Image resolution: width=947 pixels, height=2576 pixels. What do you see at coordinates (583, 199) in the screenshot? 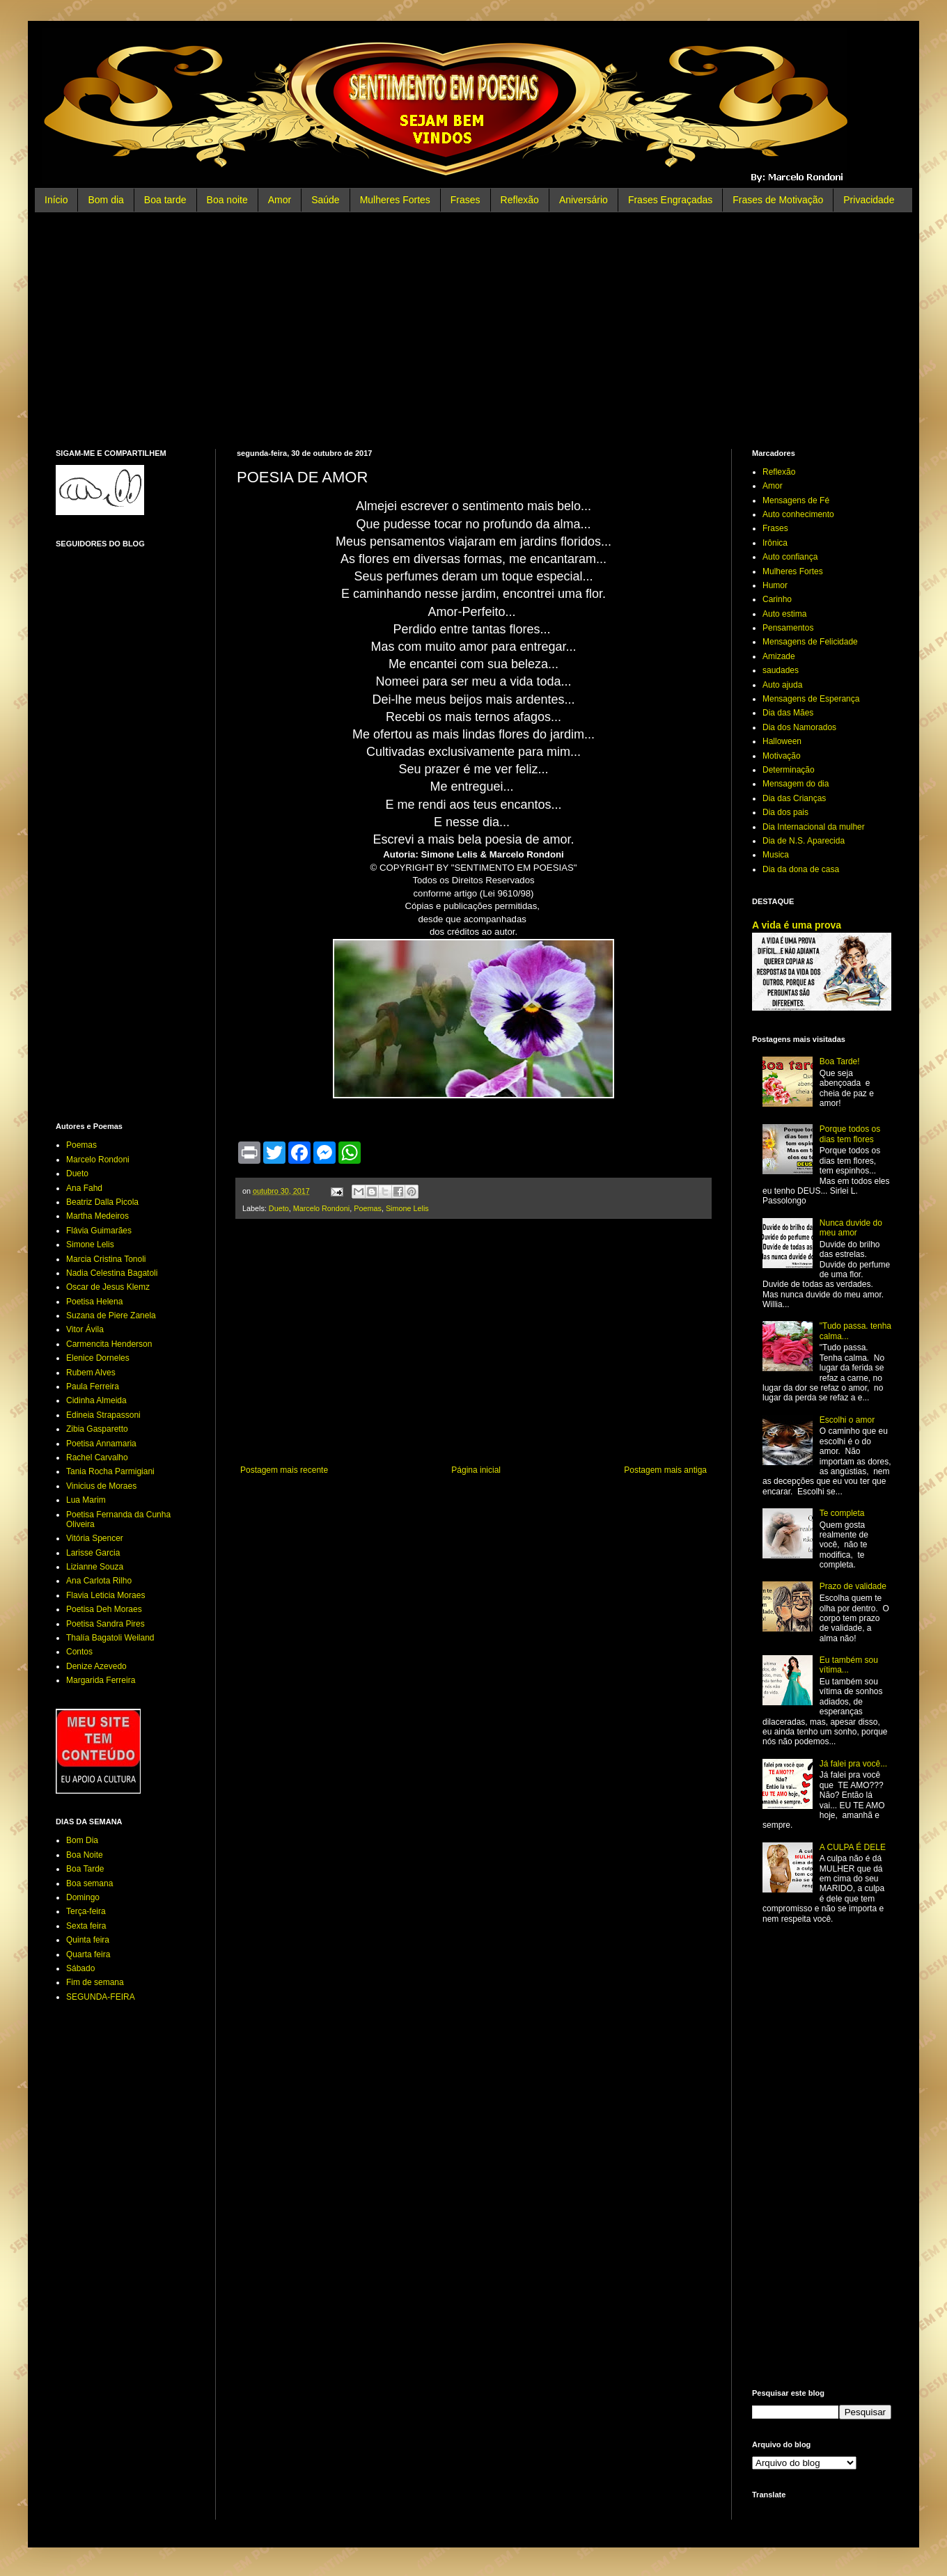
I see `Aniversário` at bounding box center [583, 199].